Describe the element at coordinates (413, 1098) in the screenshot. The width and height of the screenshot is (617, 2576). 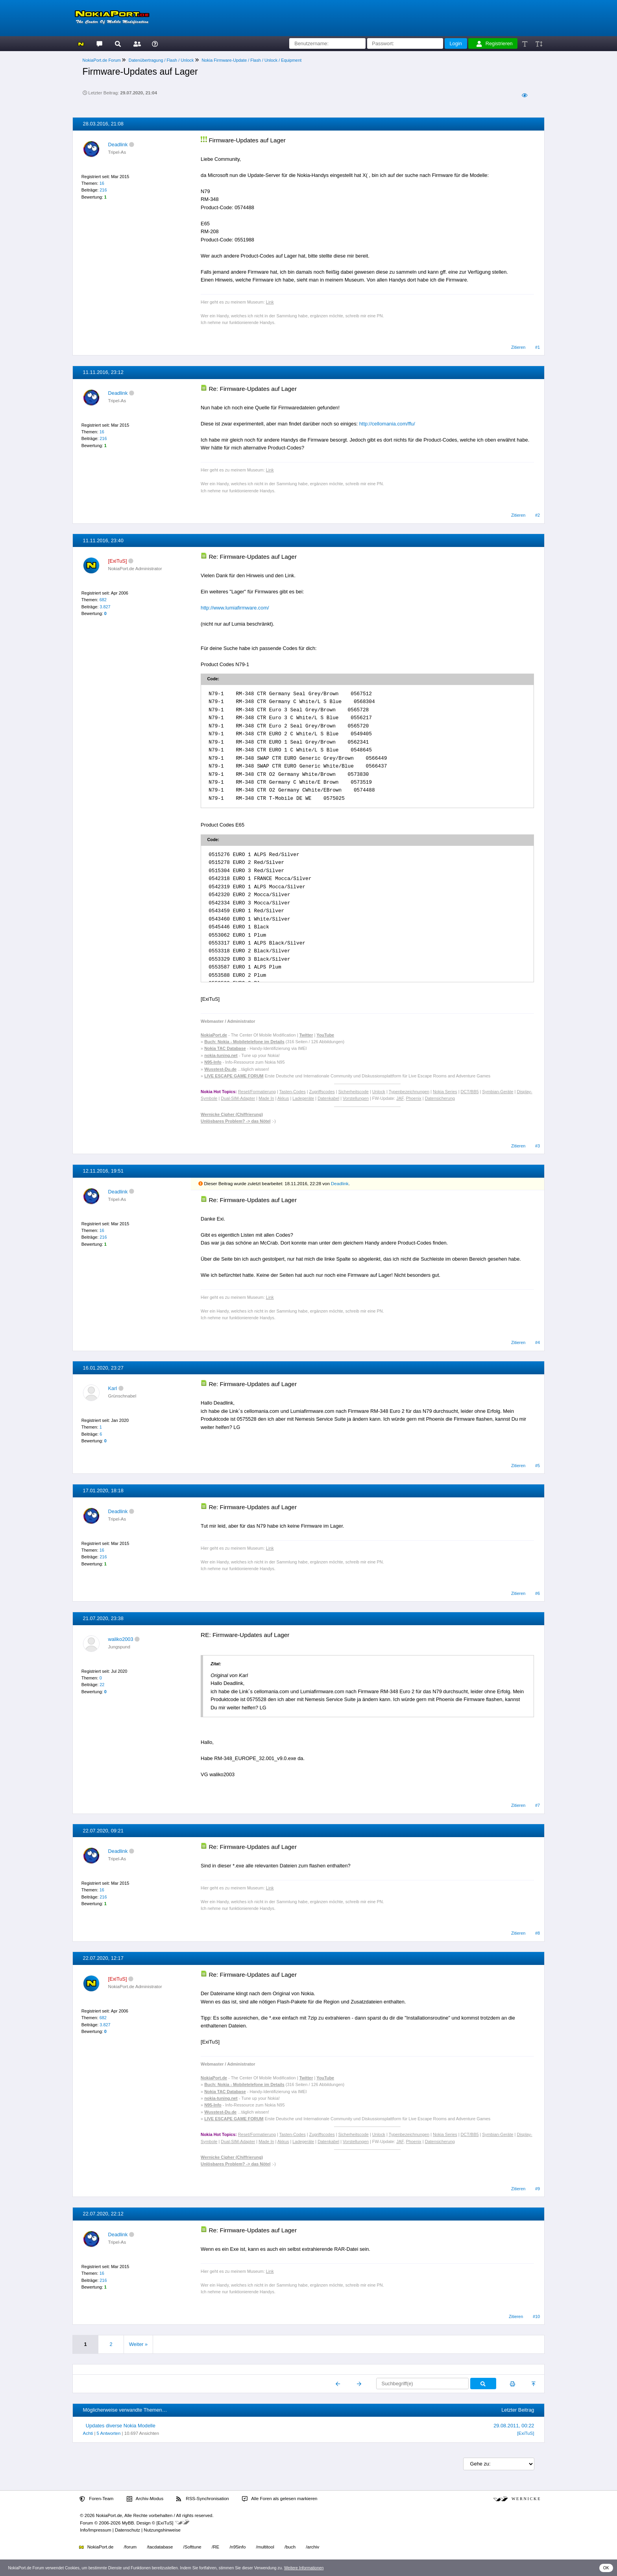
I see `Phoenix` at that location.